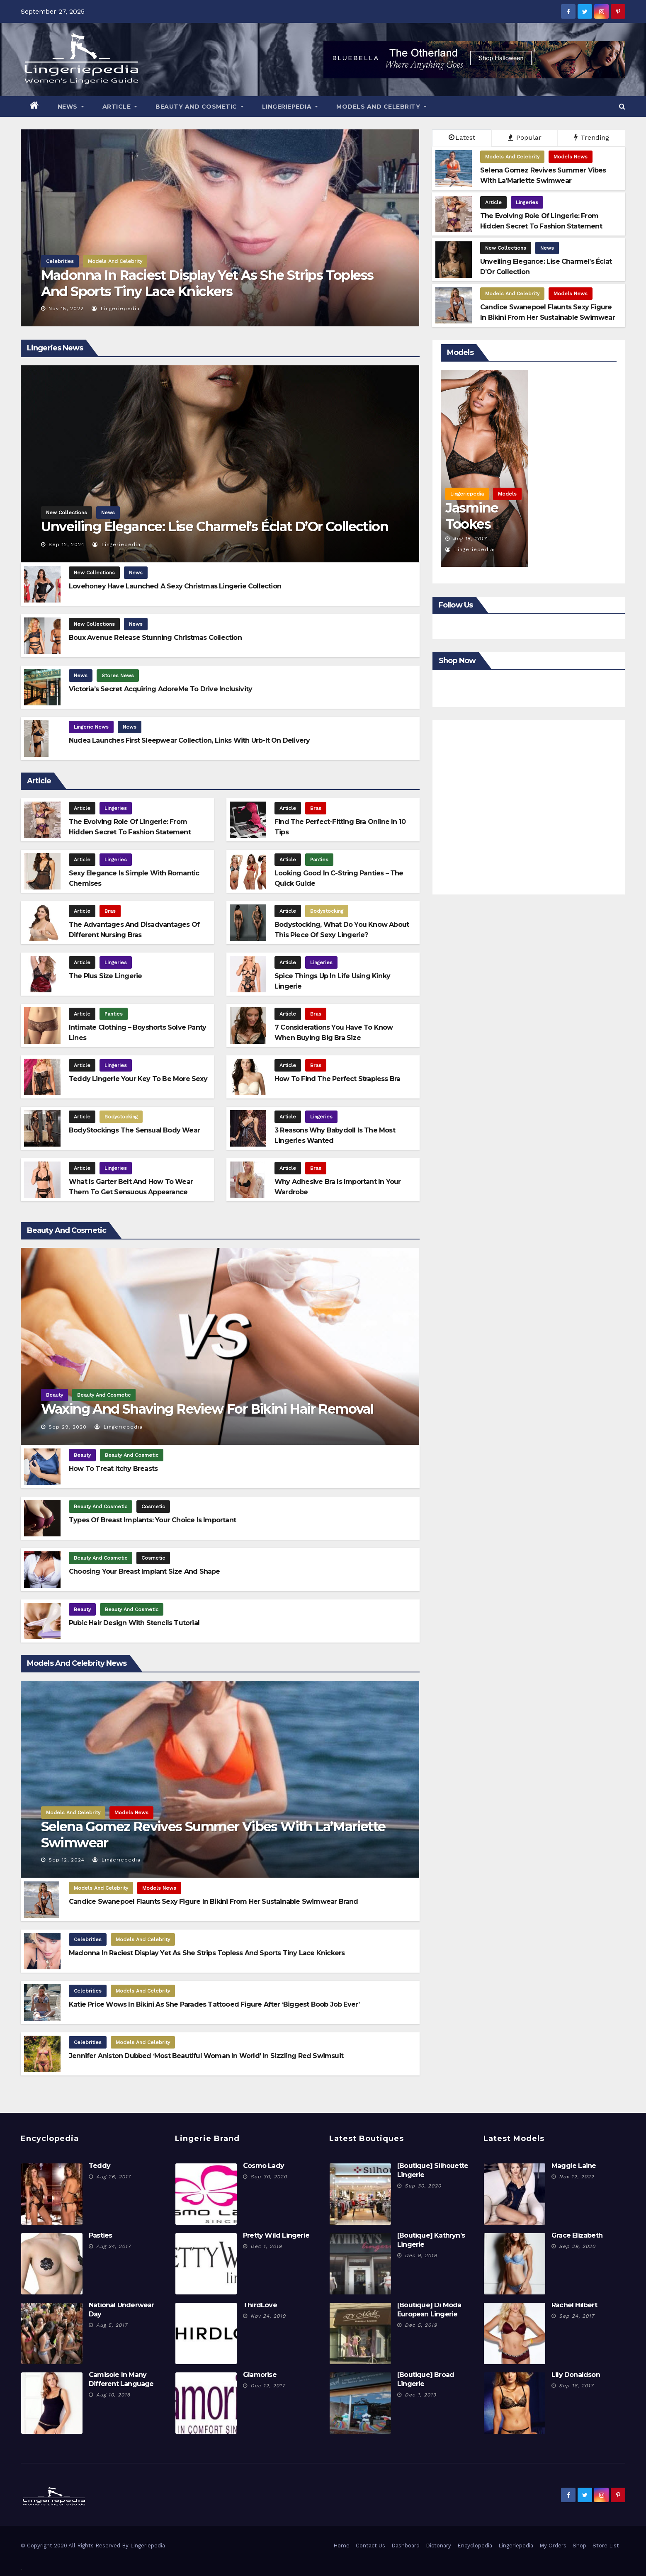 The width and height of the screenshot is (646, 2576). What do you see at coordinates (67, 544) in the screenshot?
I see `Sep 12, 2024` at bounding box center [67, 544].